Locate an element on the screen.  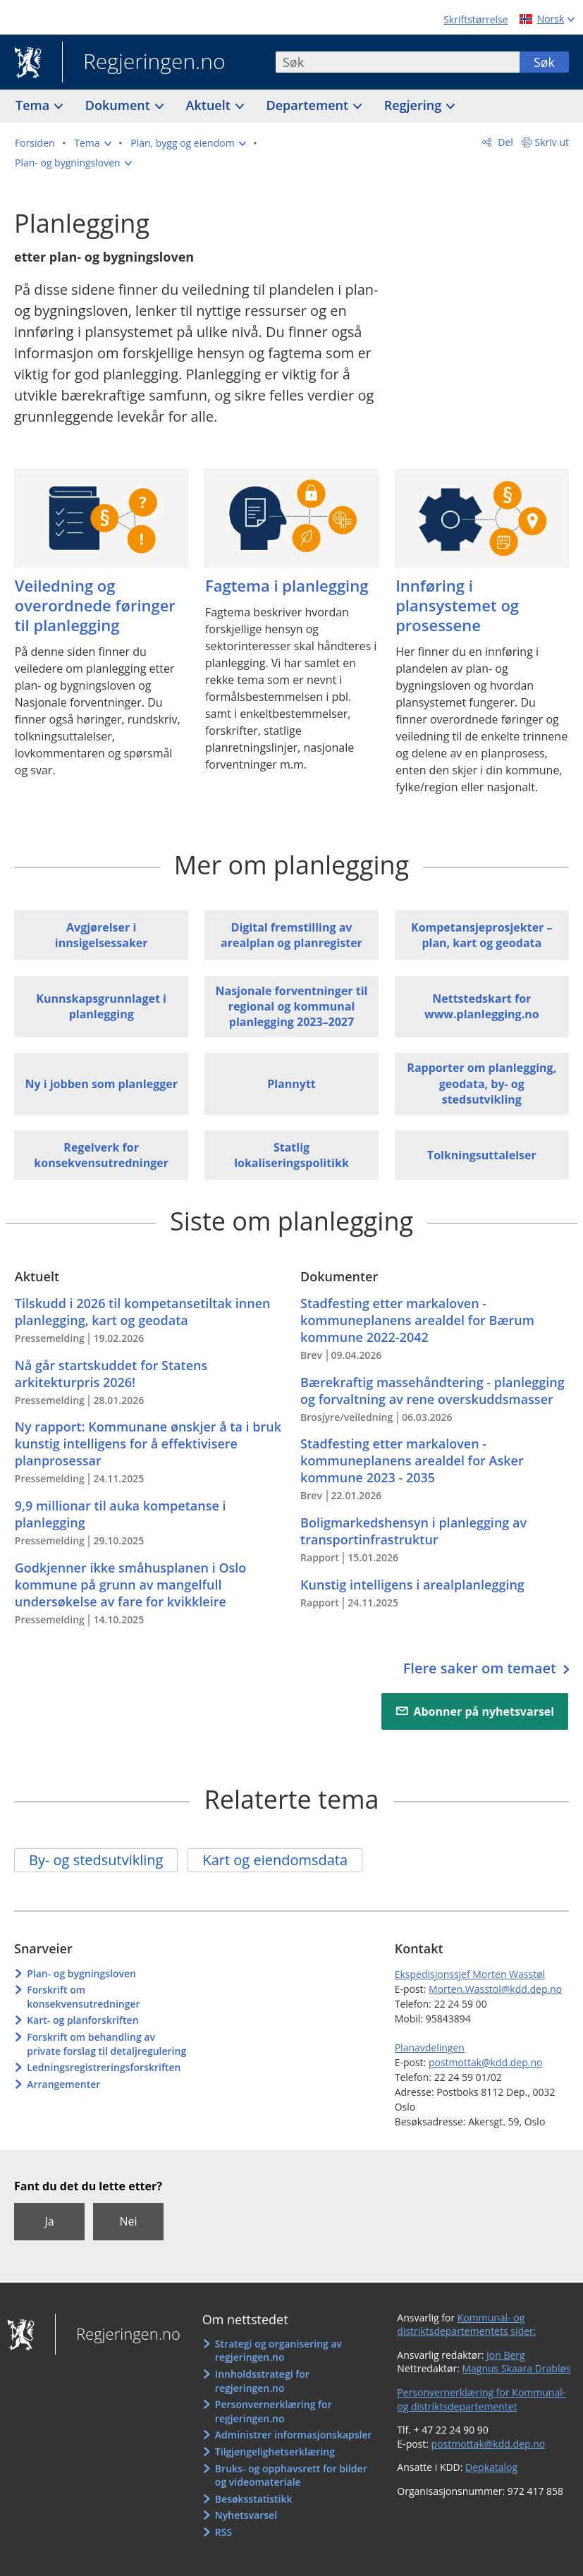
Del is located at coordinates (504, 142).